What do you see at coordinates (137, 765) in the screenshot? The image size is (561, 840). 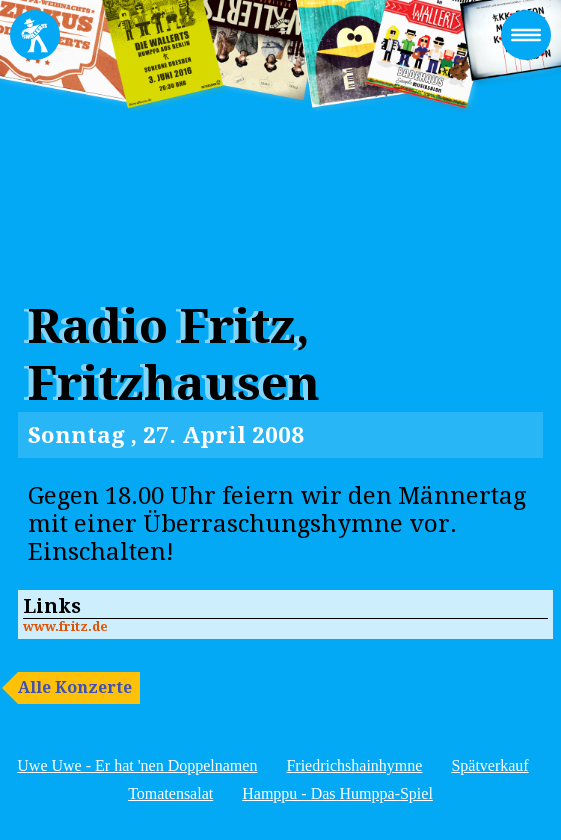 I see `Uwe Uwe - Er hat 'nen Doppelnamen` at bounding box center [137, 765].